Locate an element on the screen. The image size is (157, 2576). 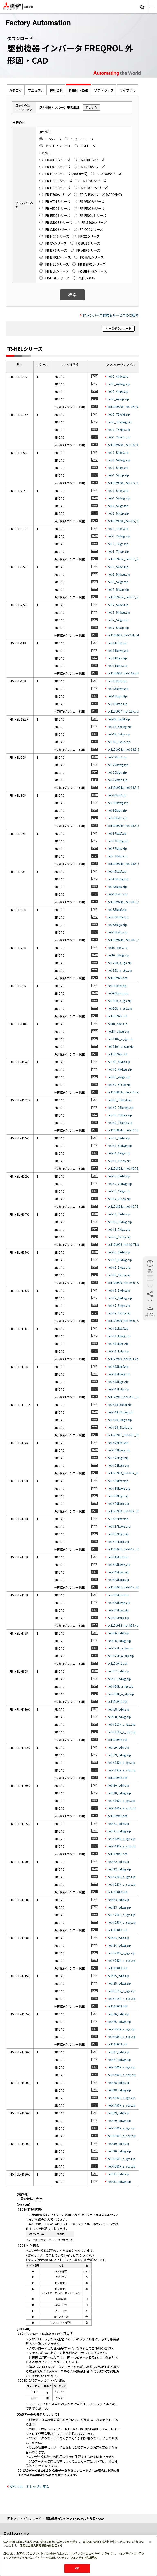
ダウンロードトップに戻る is located at coordinates (29, 2486).